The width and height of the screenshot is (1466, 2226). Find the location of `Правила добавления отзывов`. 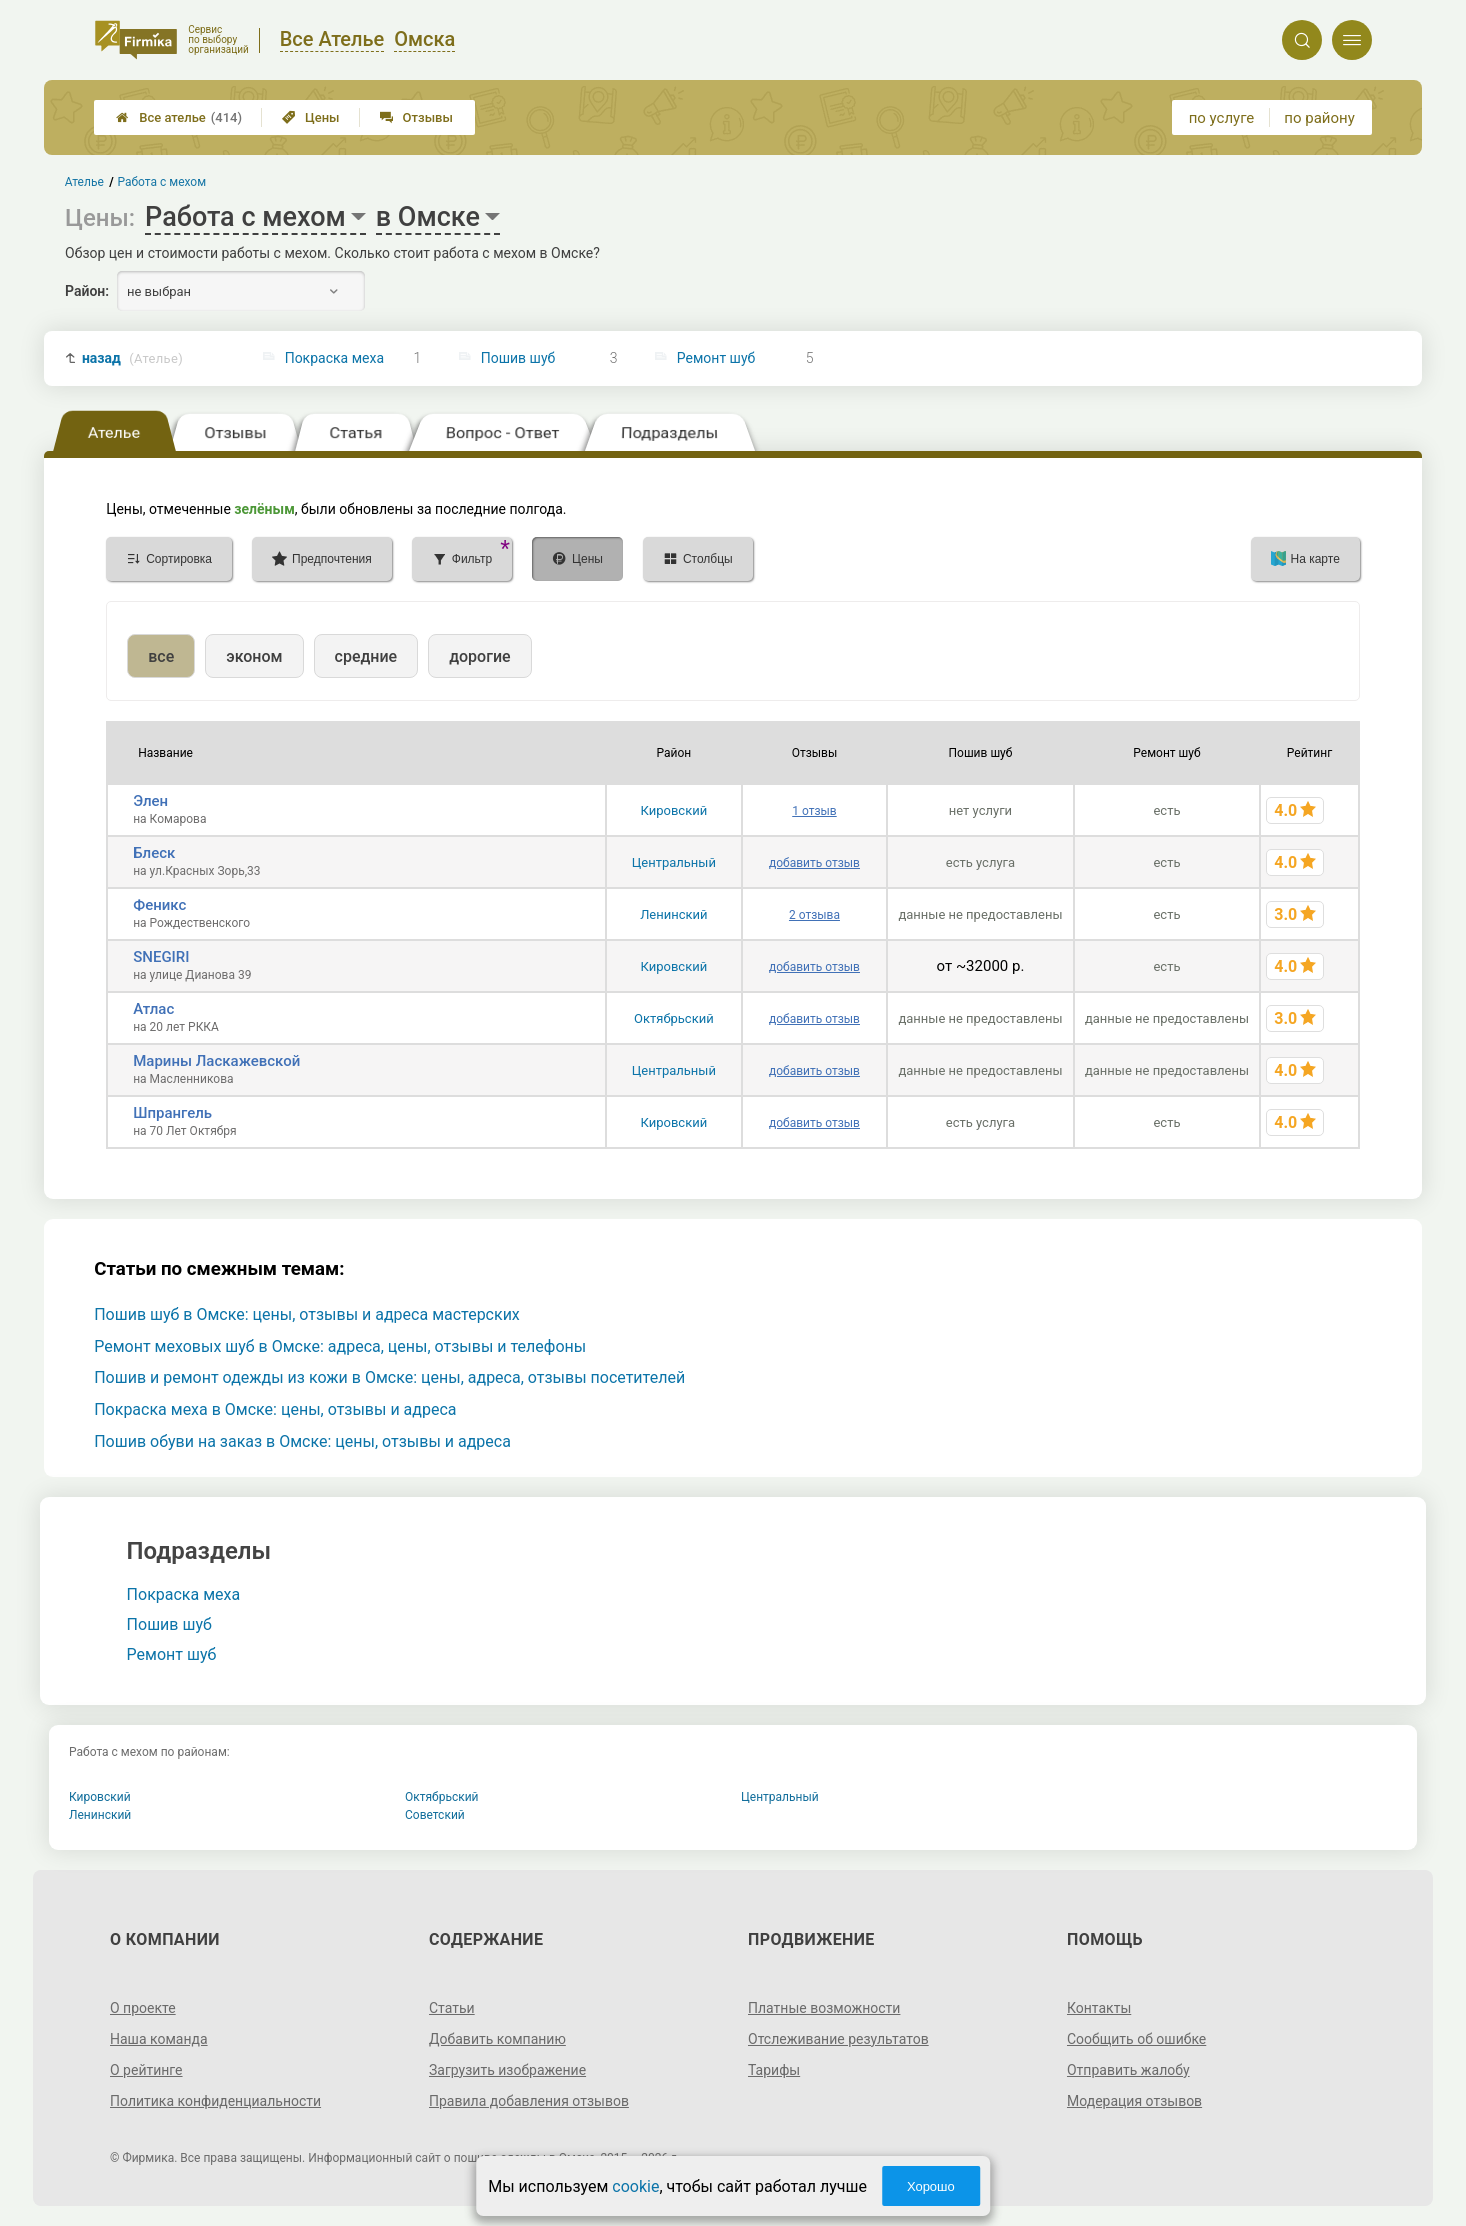

Правила добавления отзывов is located at coordinates (529, 2101).